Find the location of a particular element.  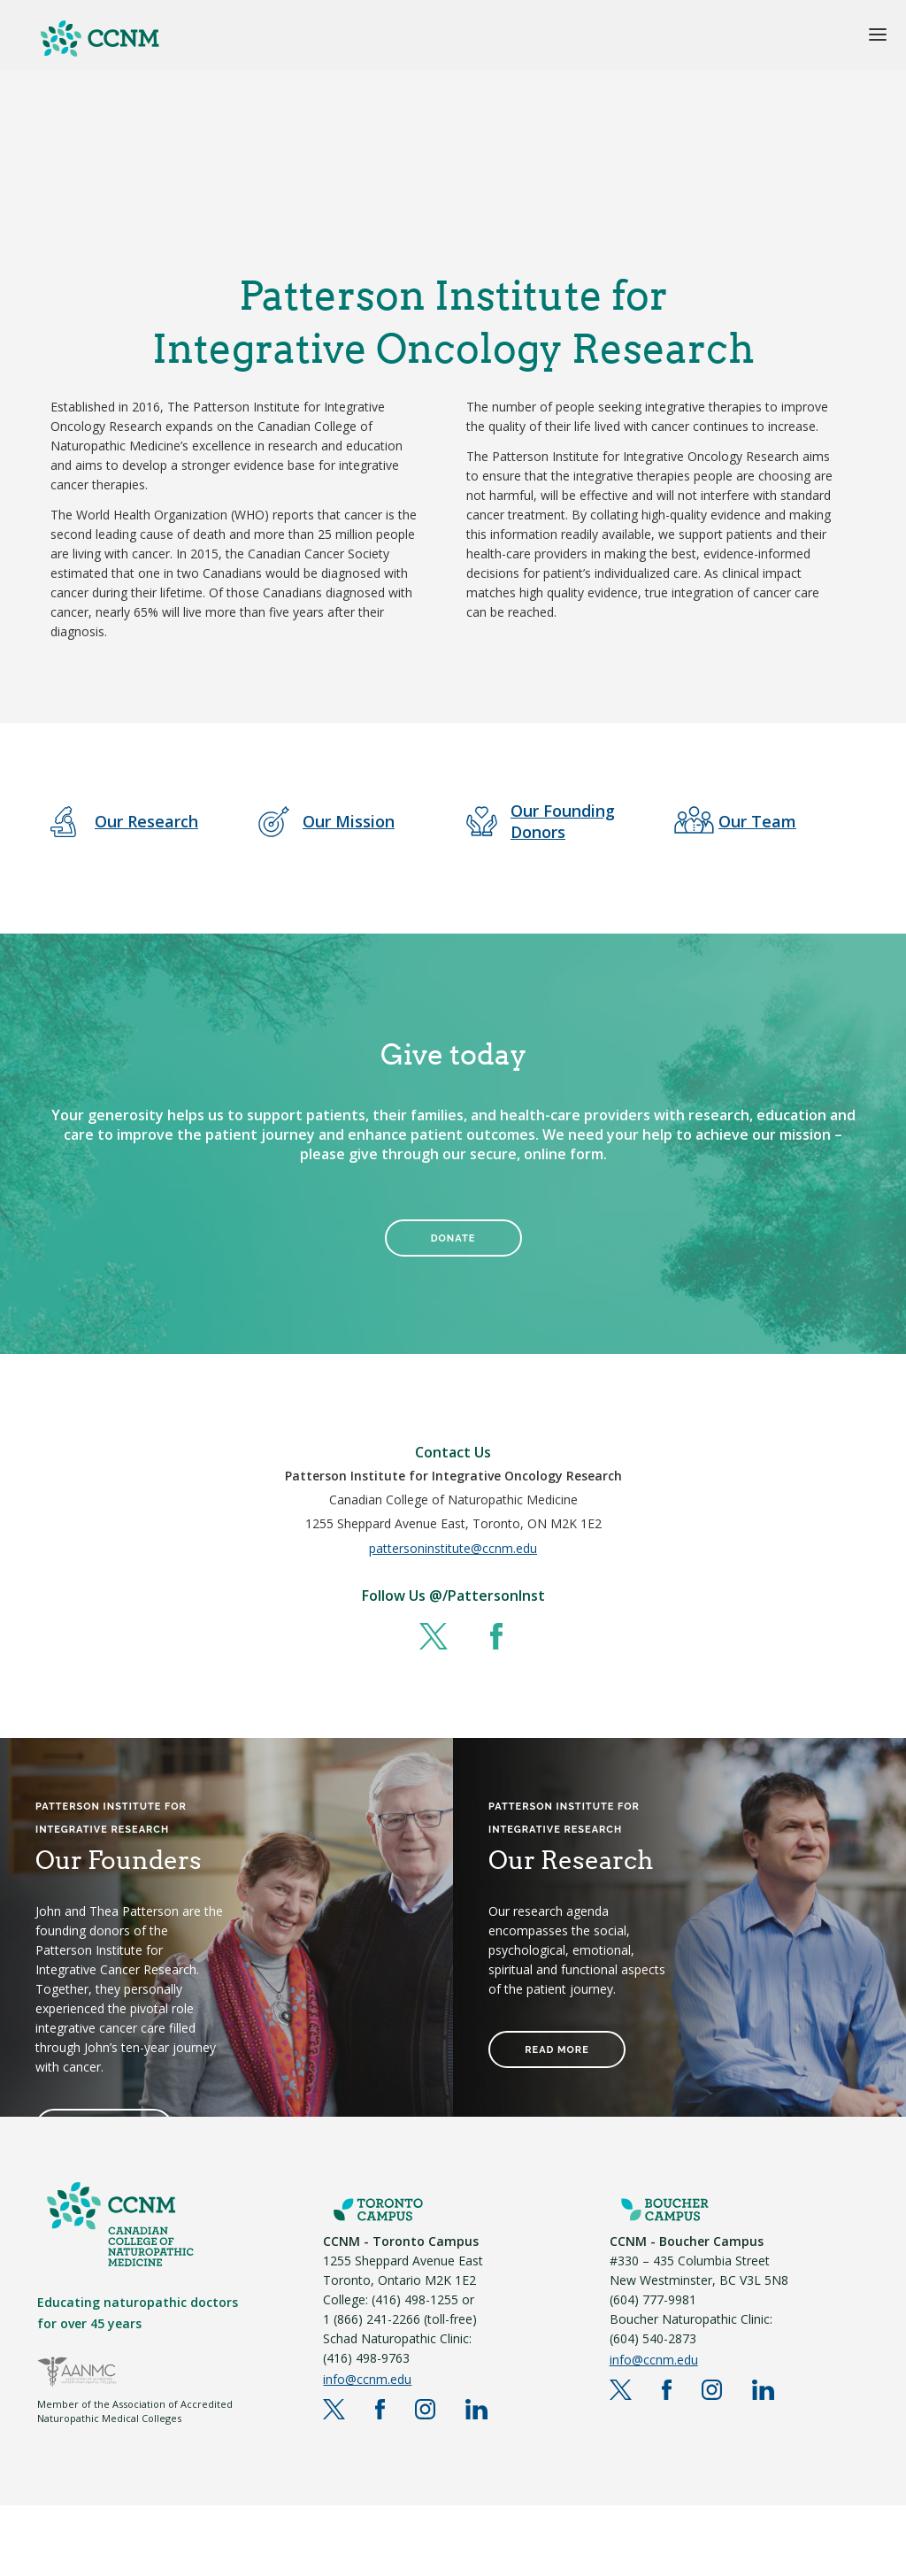

Our Mission is located at coordinates (349, 821).